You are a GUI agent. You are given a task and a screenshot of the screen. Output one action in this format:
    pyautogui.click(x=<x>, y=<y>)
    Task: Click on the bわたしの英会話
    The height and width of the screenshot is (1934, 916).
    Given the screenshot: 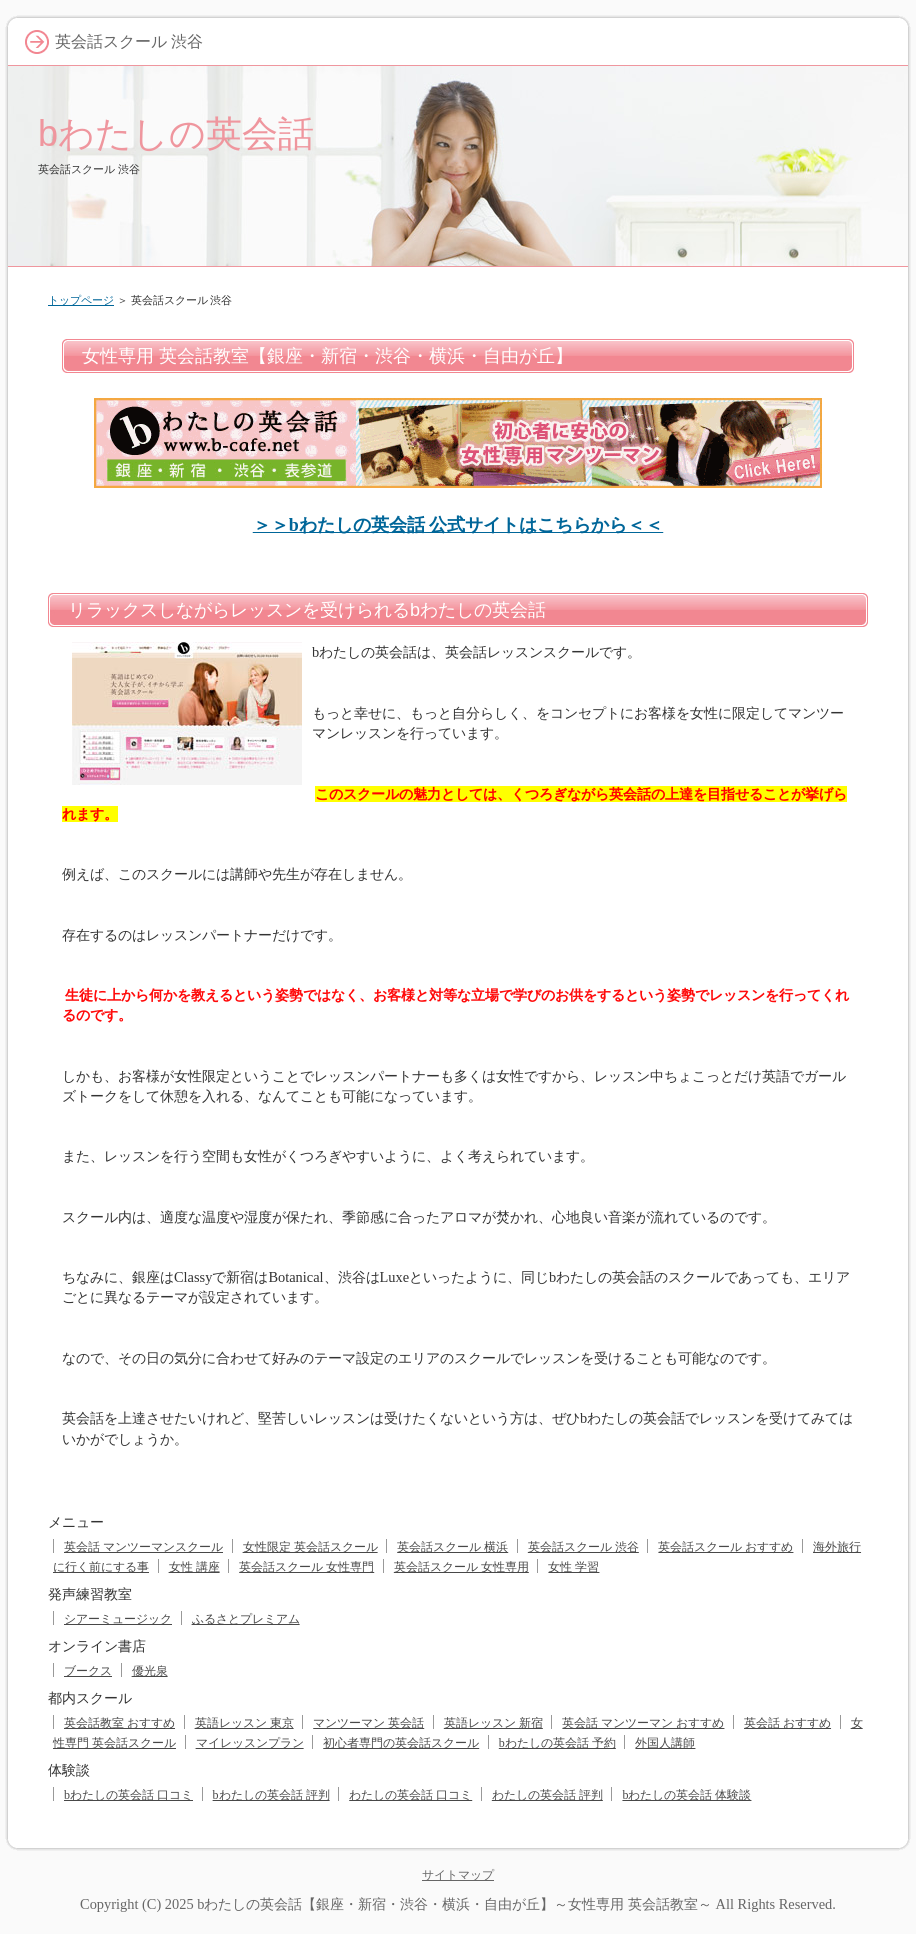 What is the action you would take?
    pyautogui.click(x=176, y=133)
    